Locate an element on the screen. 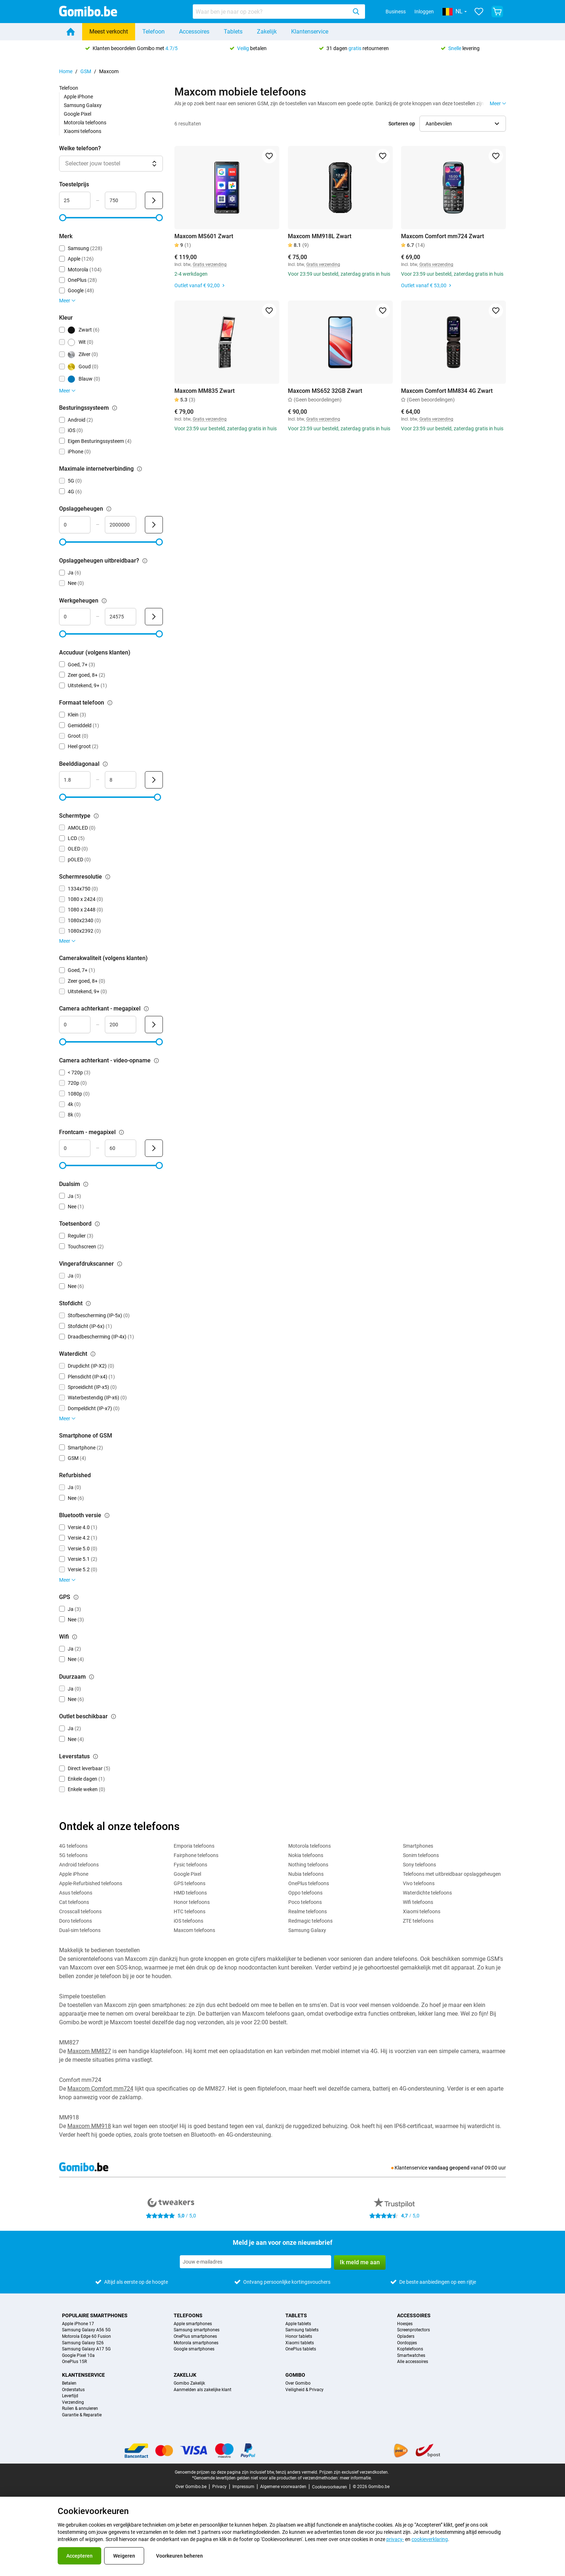 The image size is (565, 2576). Samsung Galaxy A17 5G is located at coordinates (86, 2349).